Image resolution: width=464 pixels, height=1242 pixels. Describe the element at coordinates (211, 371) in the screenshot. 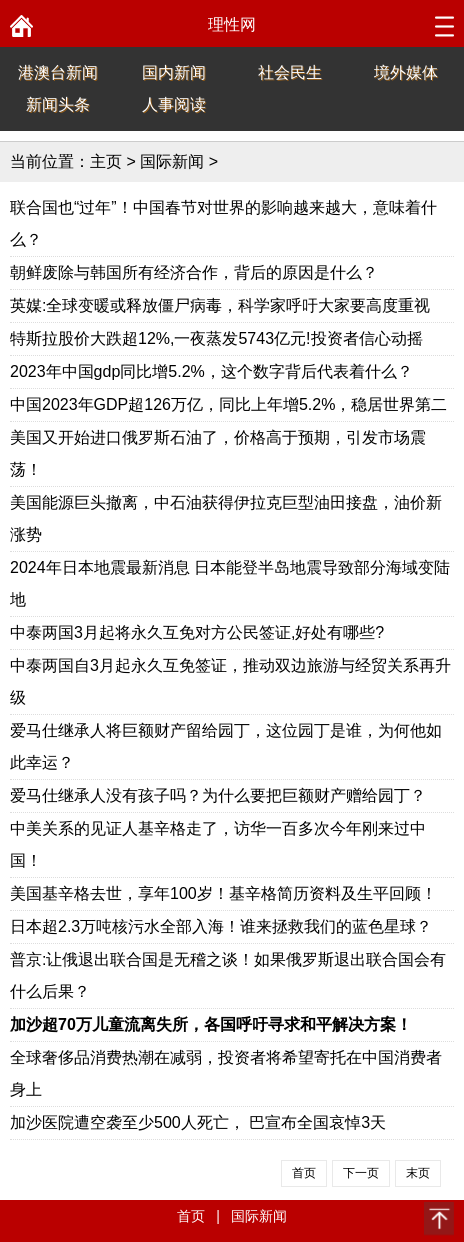

I see `2023年中国gdp同比增5.2%，这个数字背后代表着什么？` at that location.